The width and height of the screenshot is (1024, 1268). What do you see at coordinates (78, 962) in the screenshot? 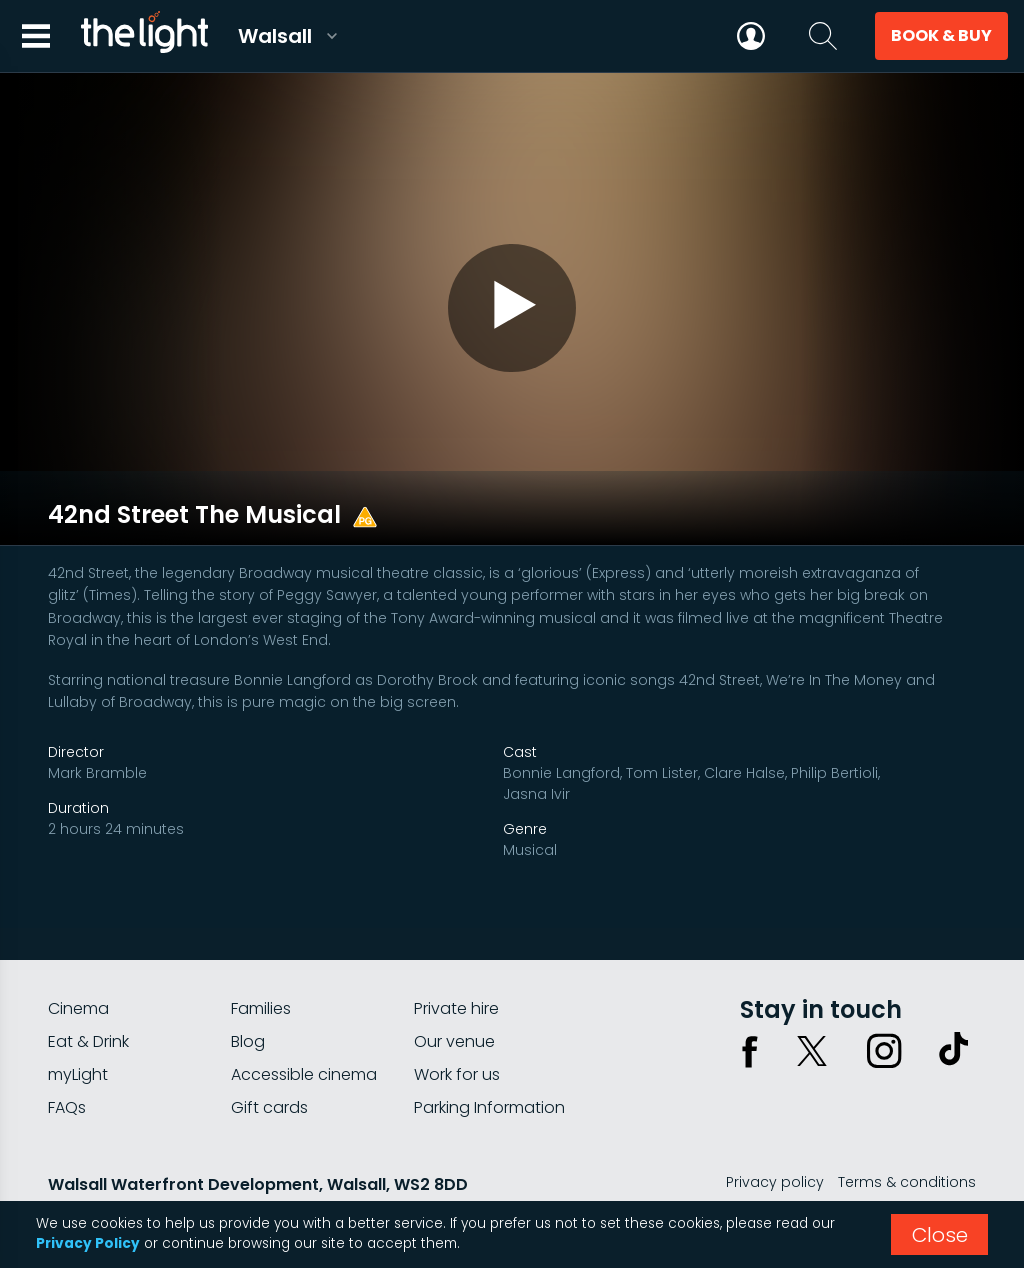
I see `Cinema` at bounding box center [78, 962].